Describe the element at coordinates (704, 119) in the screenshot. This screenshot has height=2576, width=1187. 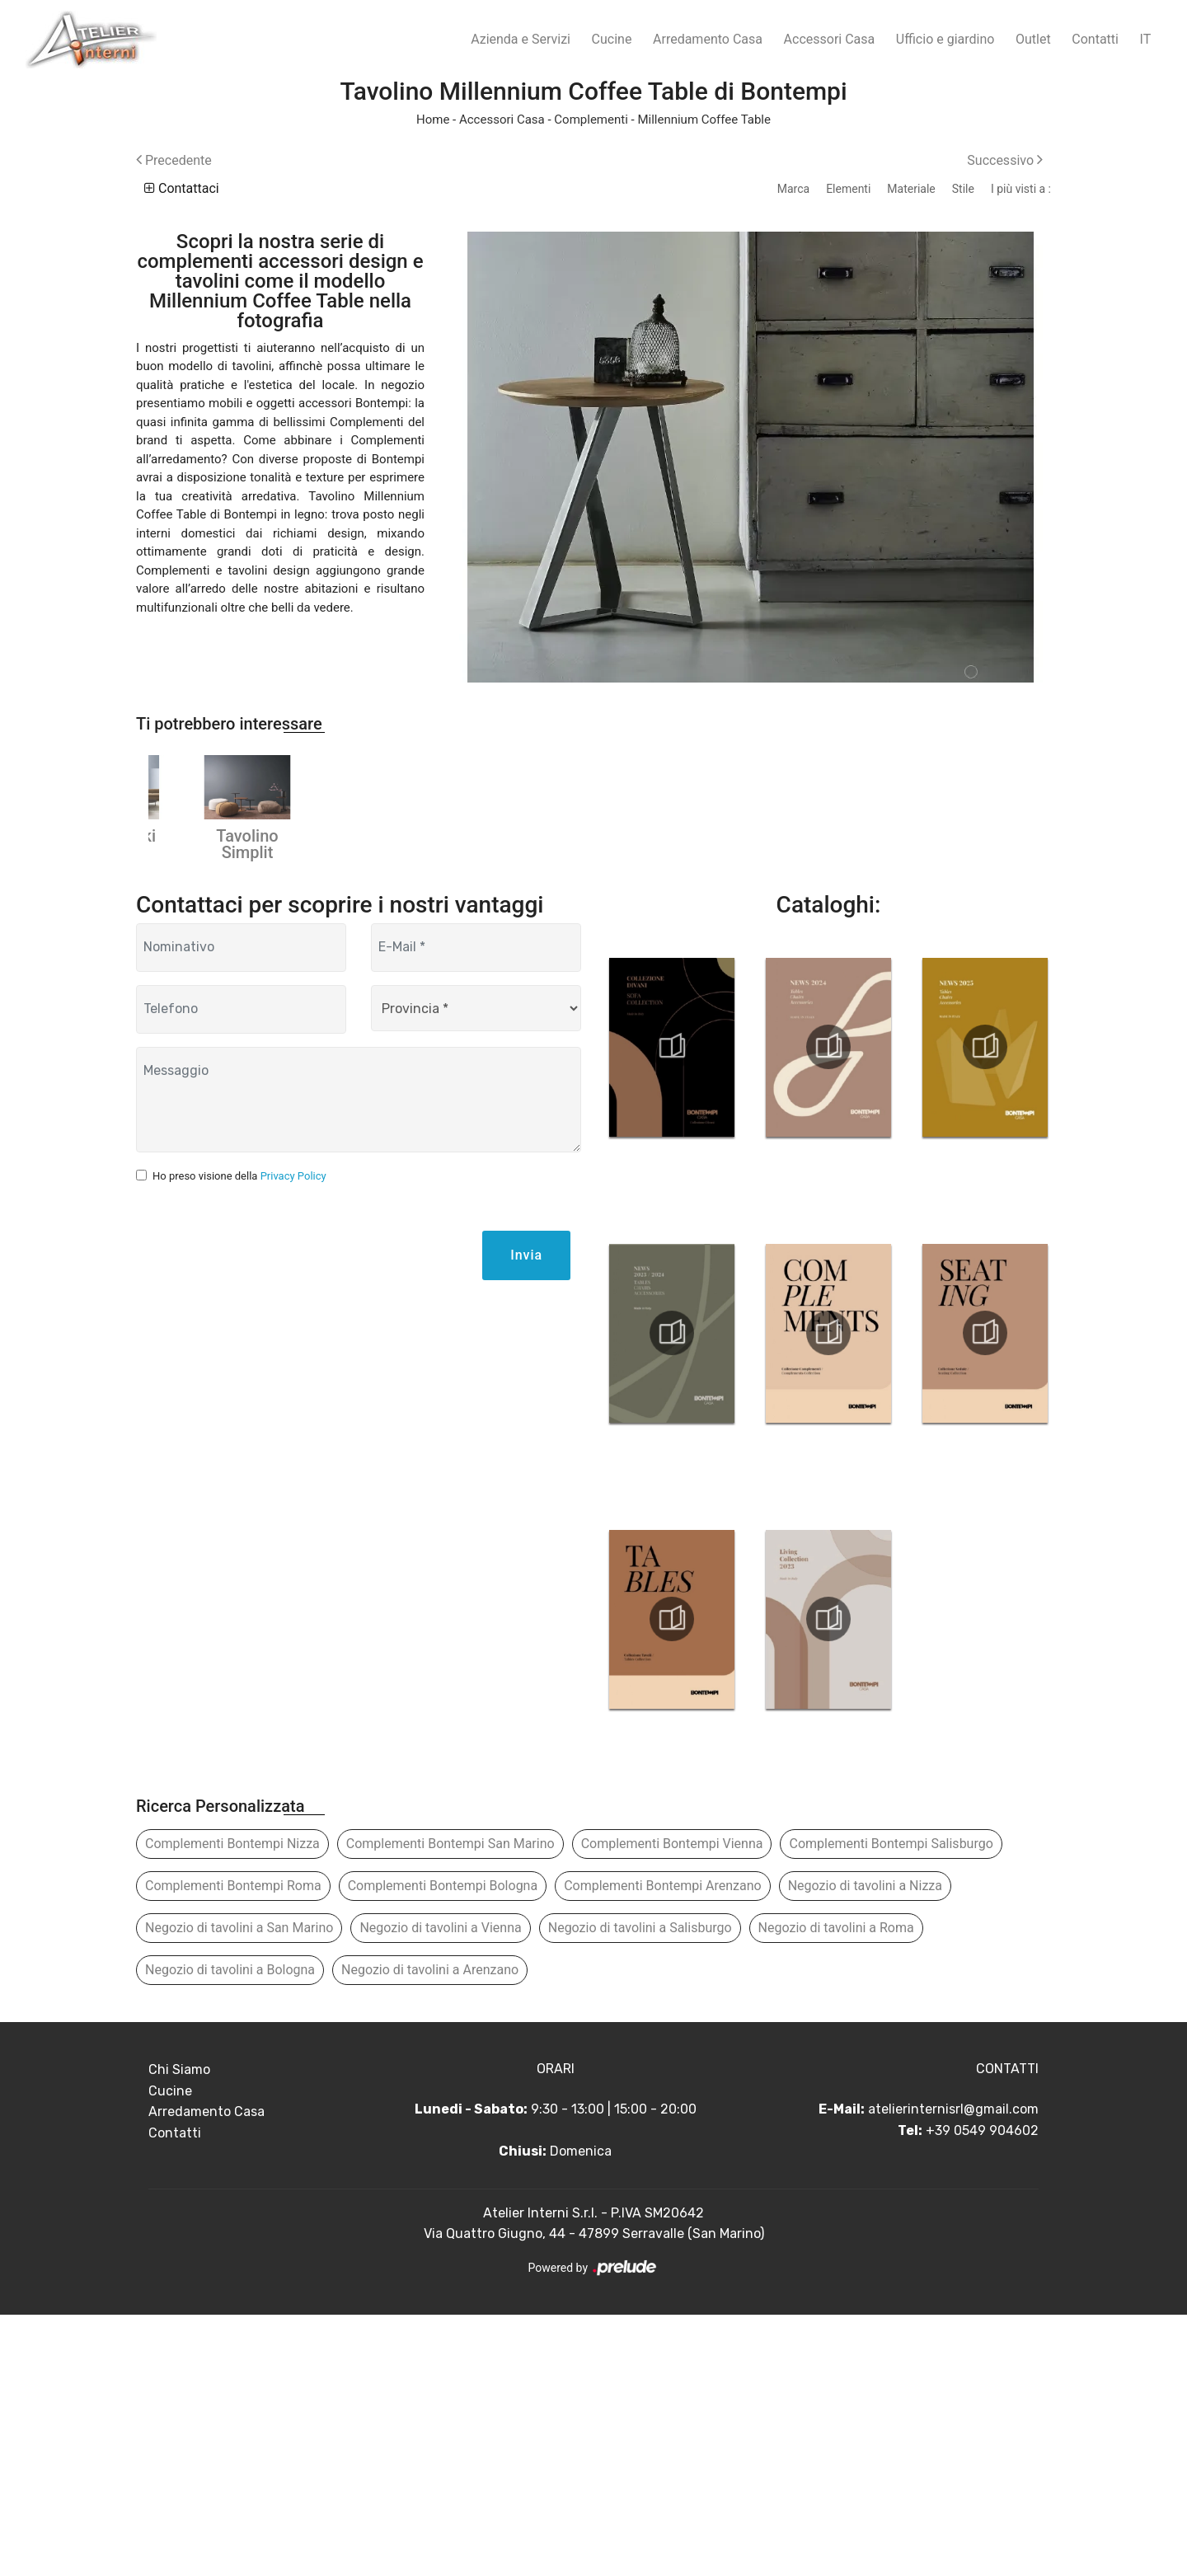
I see `Millennium Coffee Table` at that location.